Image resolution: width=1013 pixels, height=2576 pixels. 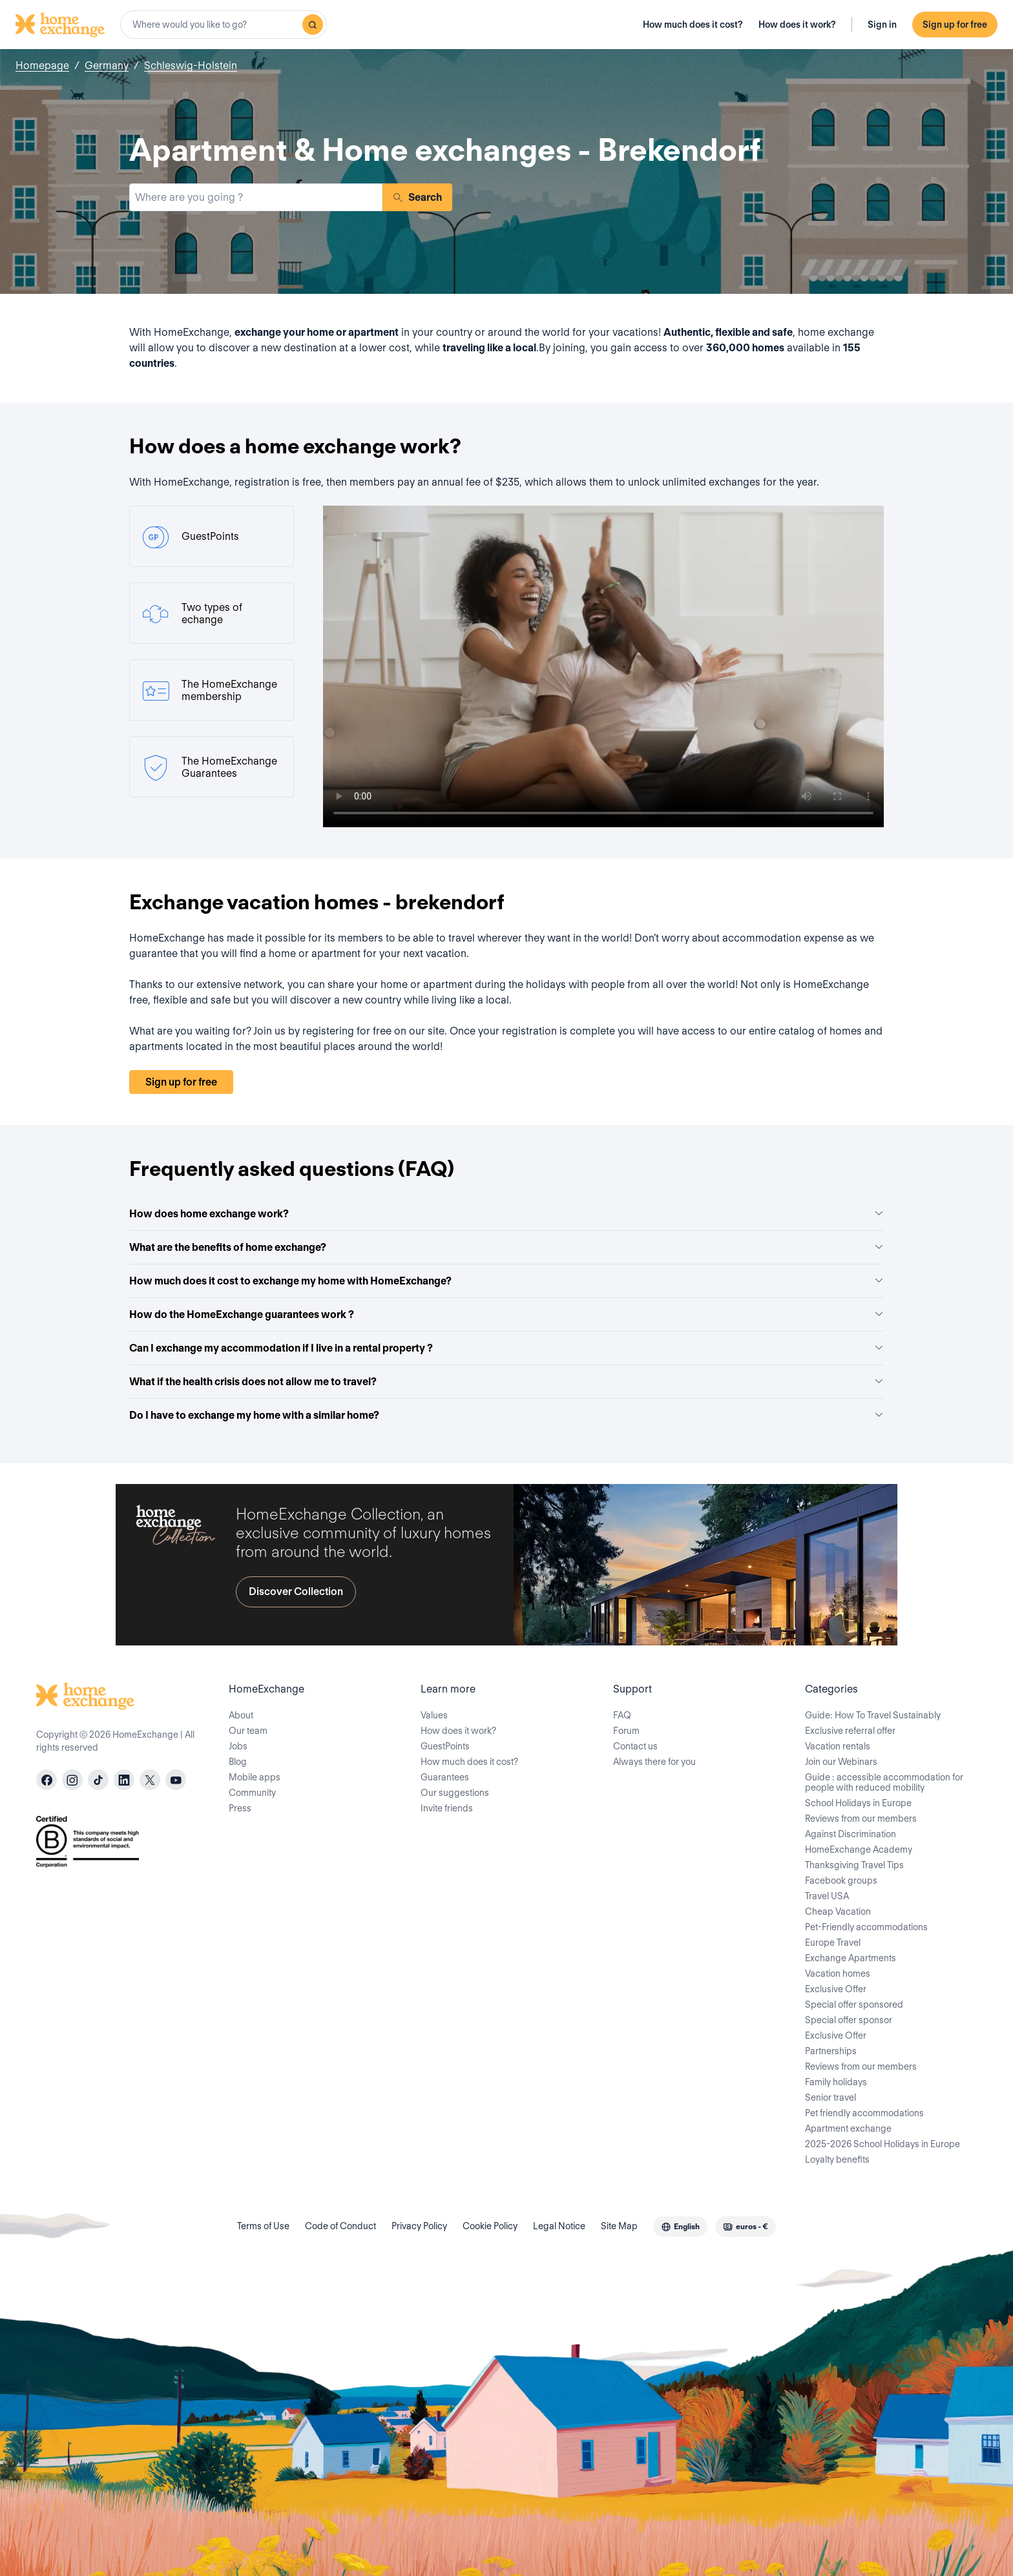 I want to click on Jobs, so click(x=238, y=1746).